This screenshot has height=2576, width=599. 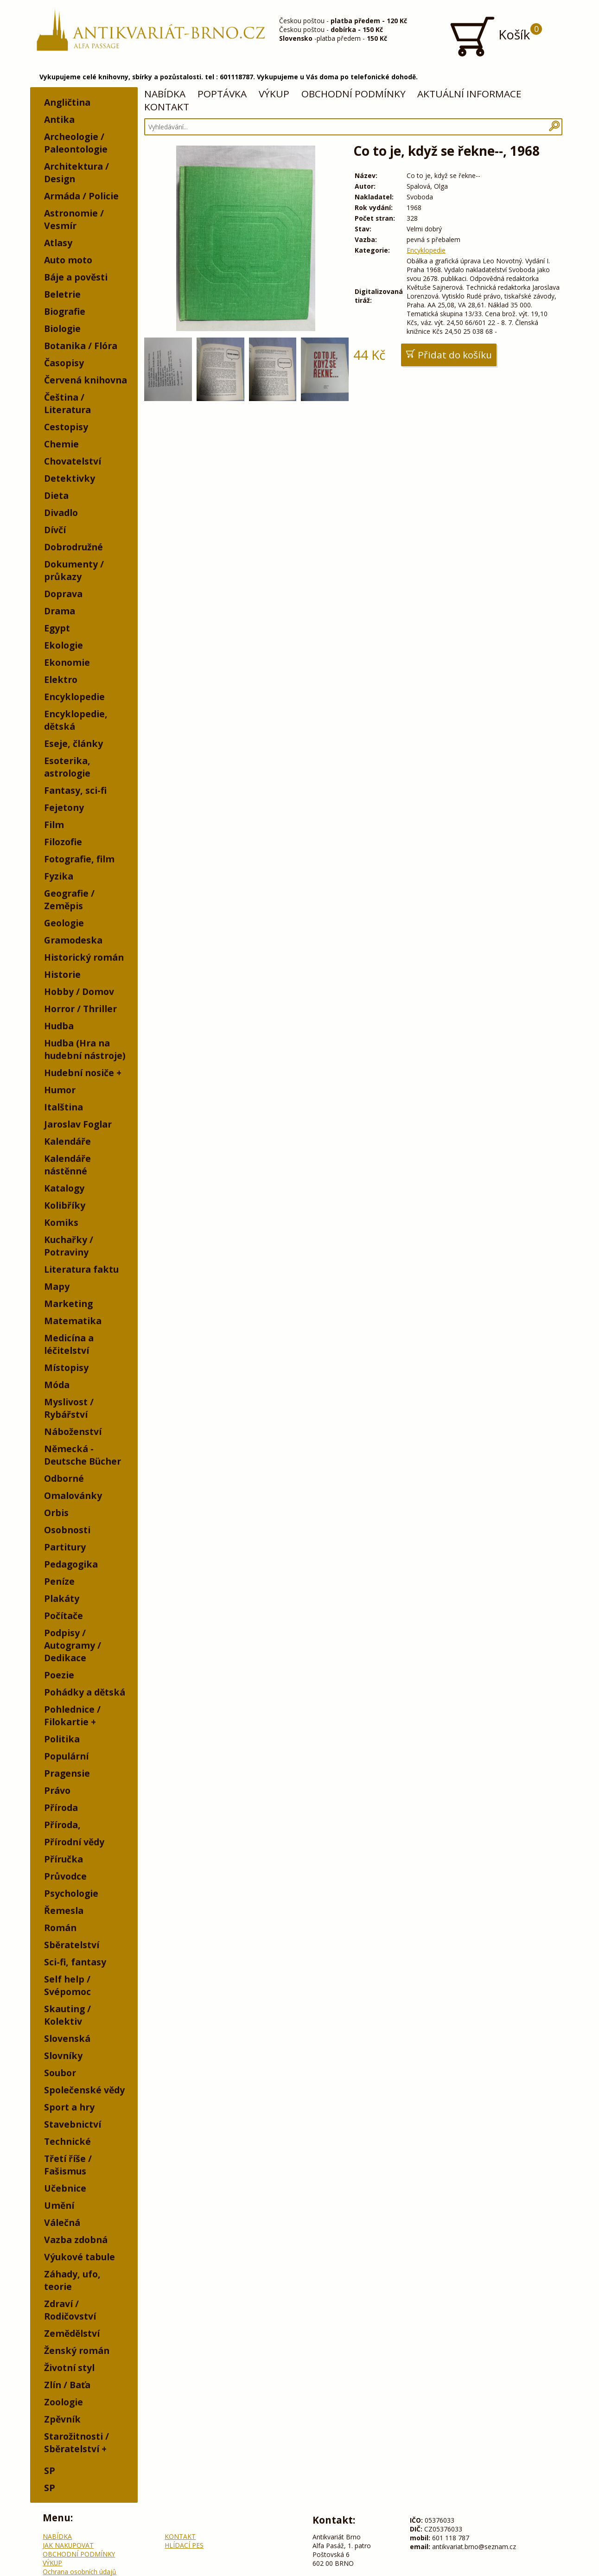 What do you see at coordinates (60, 1090) in the screenshot?
I see `Humor` at bounding box center [60, 1090].